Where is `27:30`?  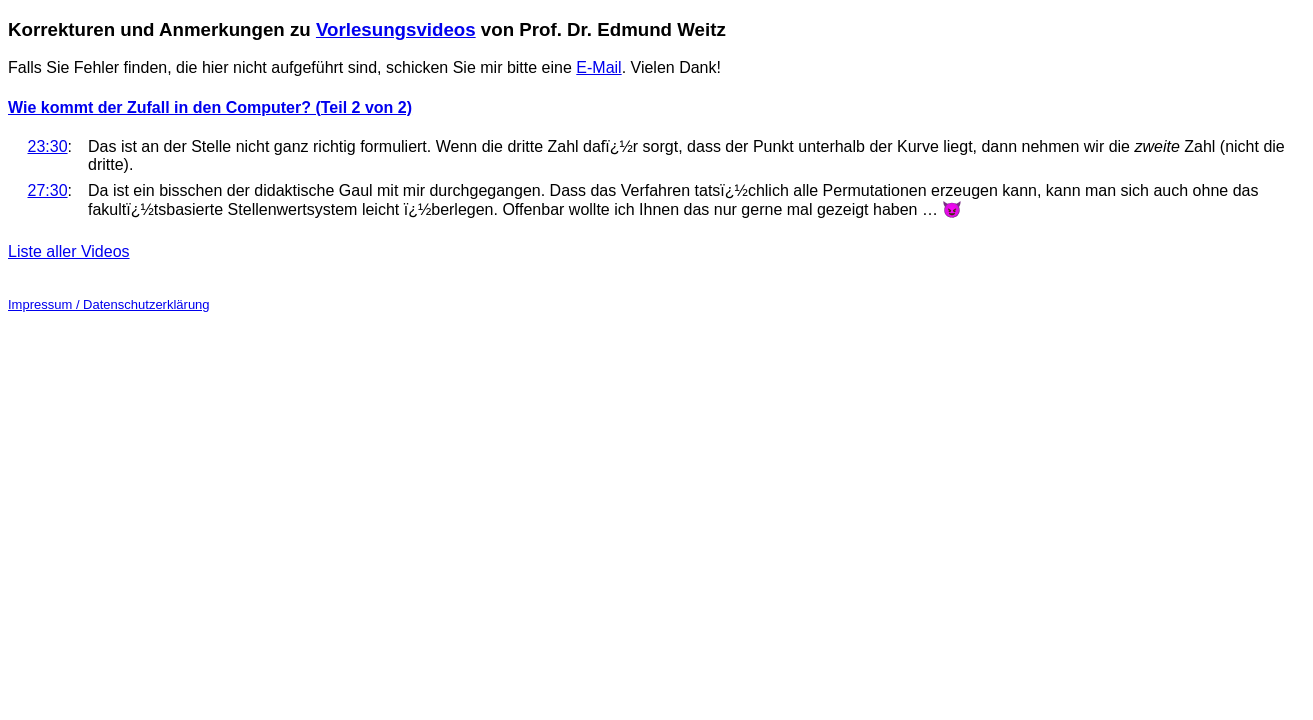
27:30 is located at coordinates (48, 190).